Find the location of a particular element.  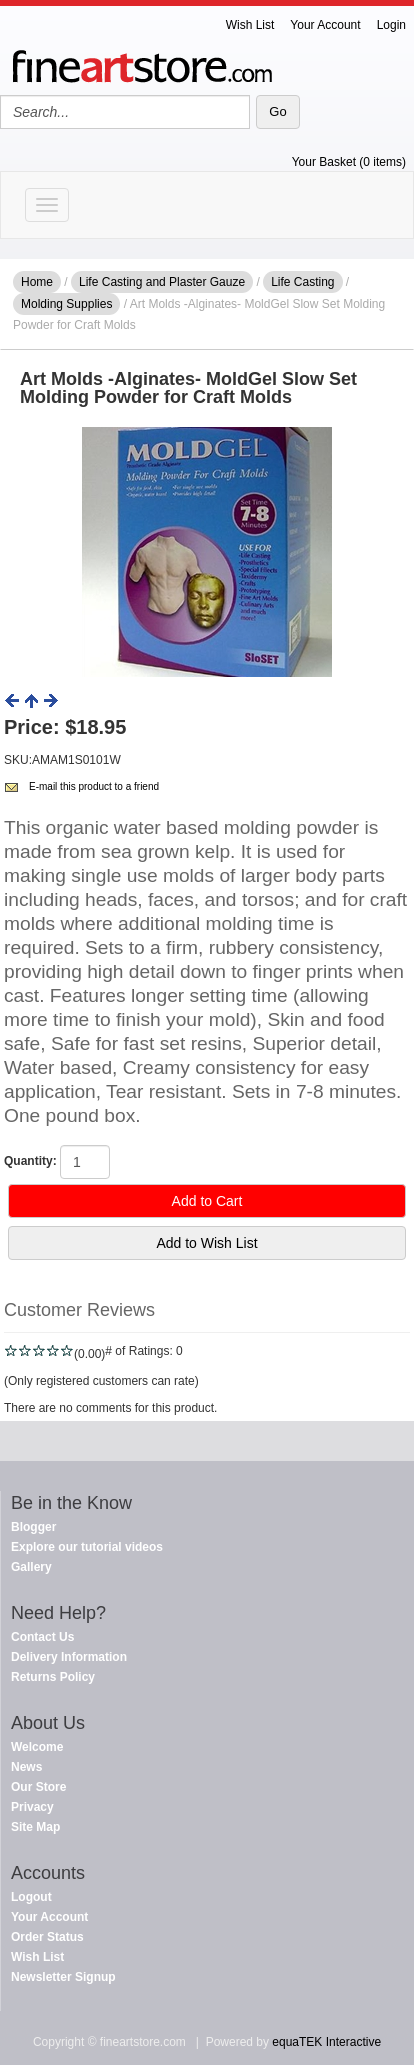

Explore our tutorial videos is located at coordinates (87, 1547).